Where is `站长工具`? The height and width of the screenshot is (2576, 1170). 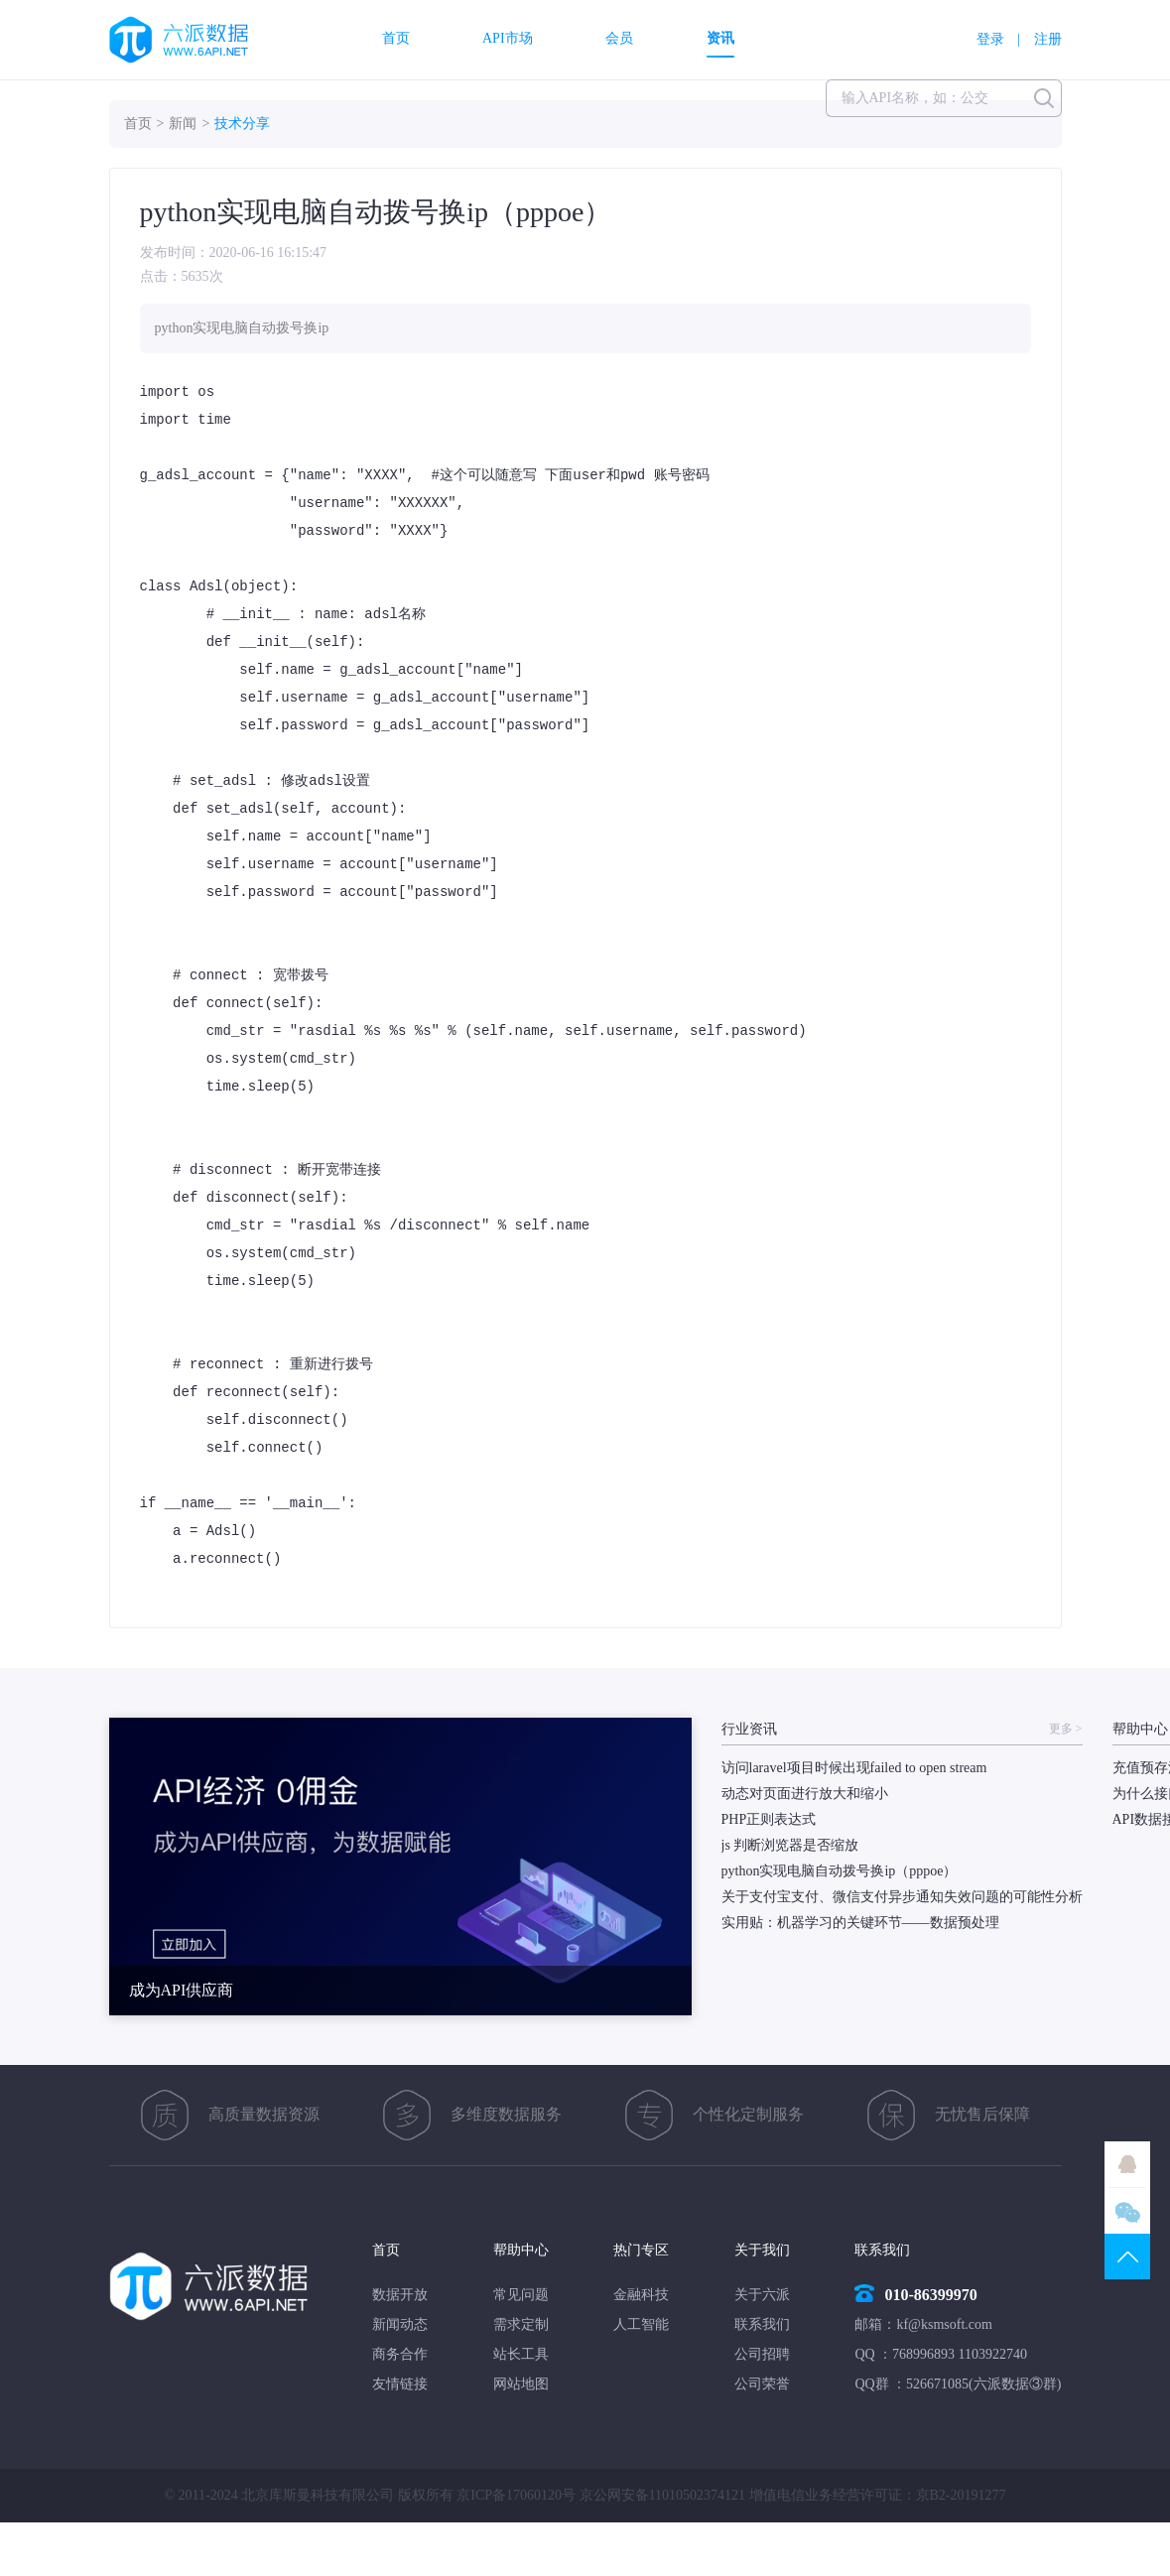
站长工具 is located at coordinates (521, 2354).